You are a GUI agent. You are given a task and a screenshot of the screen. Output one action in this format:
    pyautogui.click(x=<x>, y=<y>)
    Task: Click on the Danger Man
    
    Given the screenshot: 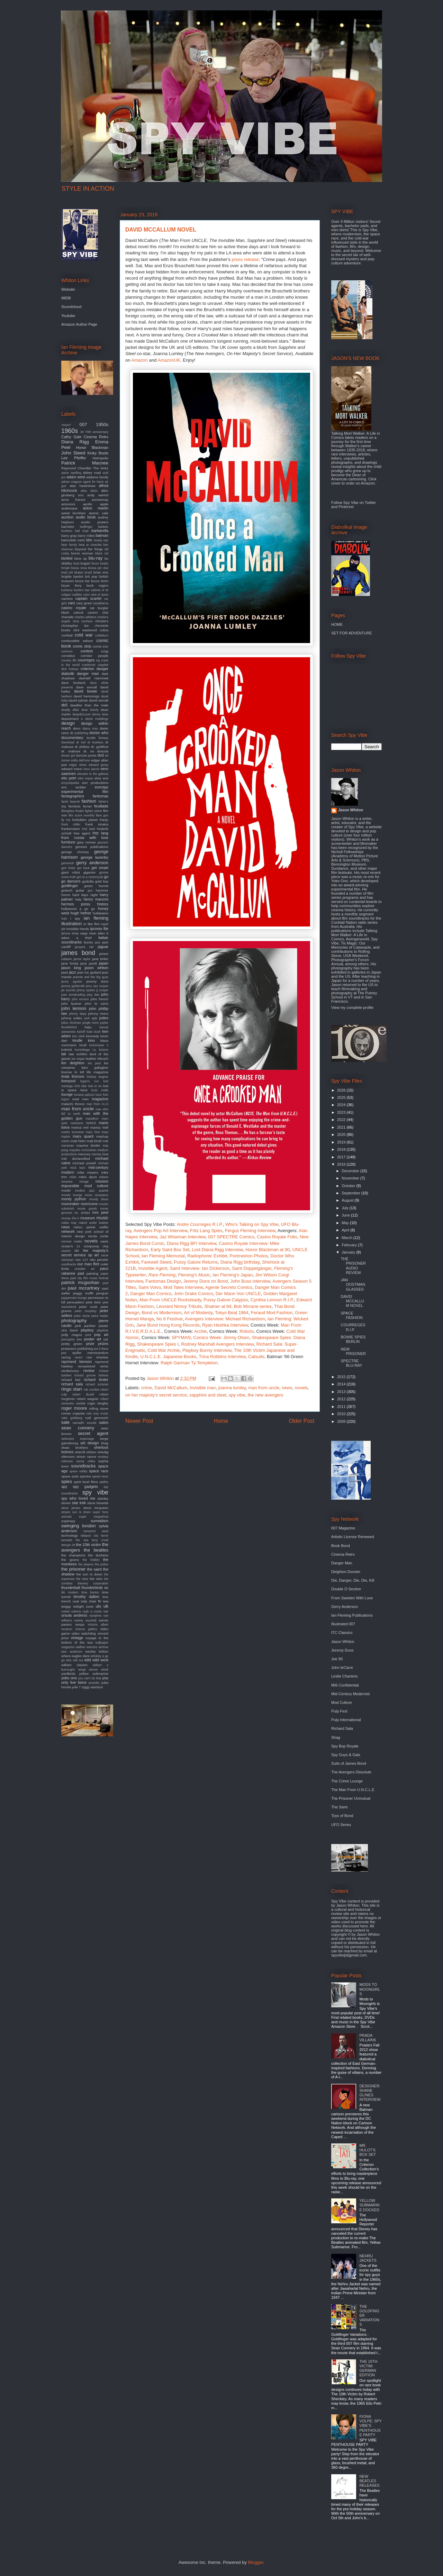 What is the action you would take?
    pyautogui.click(x=341, y=1563)
    